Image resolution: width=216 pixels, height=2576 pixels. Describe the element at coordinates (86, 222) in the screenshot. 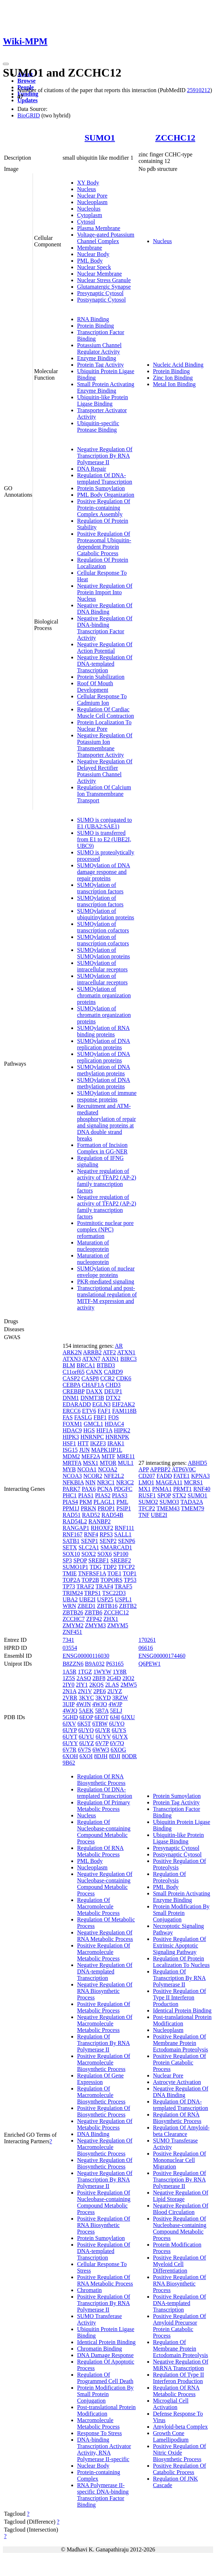

I see `Cytosol` at that location.